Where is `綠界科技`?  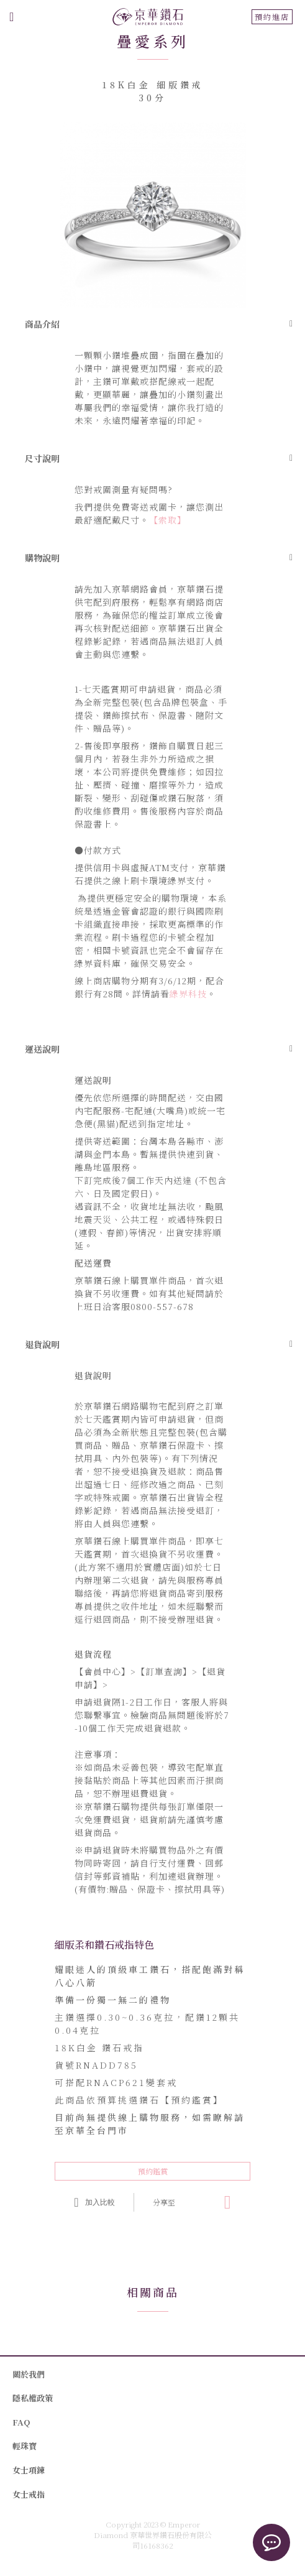 綠界科技 is located at coordinates (188, 993).